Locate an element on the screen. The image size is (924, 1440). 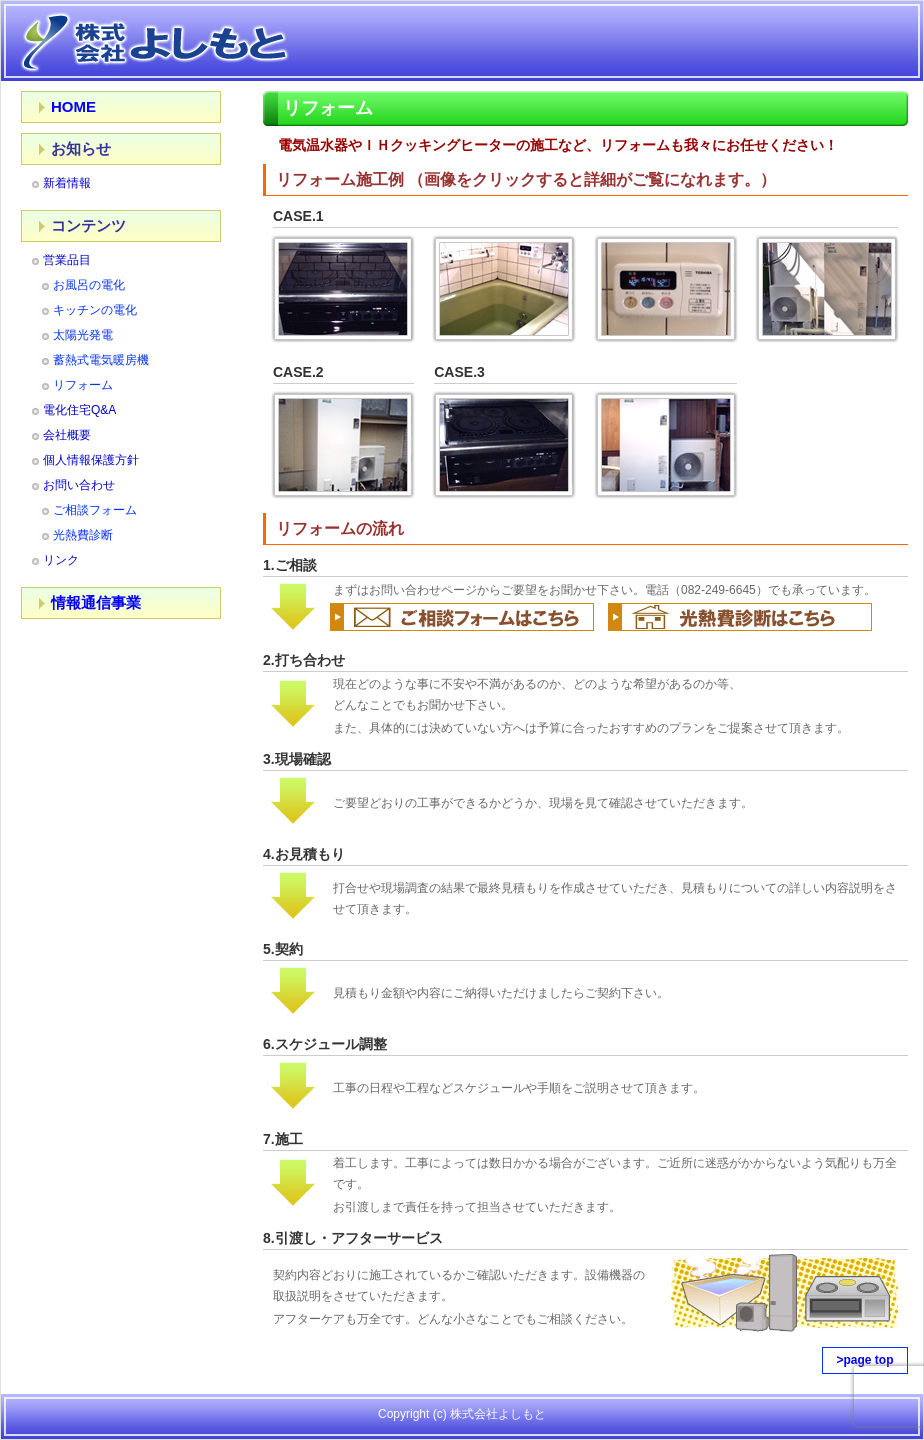
>page top is located at coordinates (864, 1360).